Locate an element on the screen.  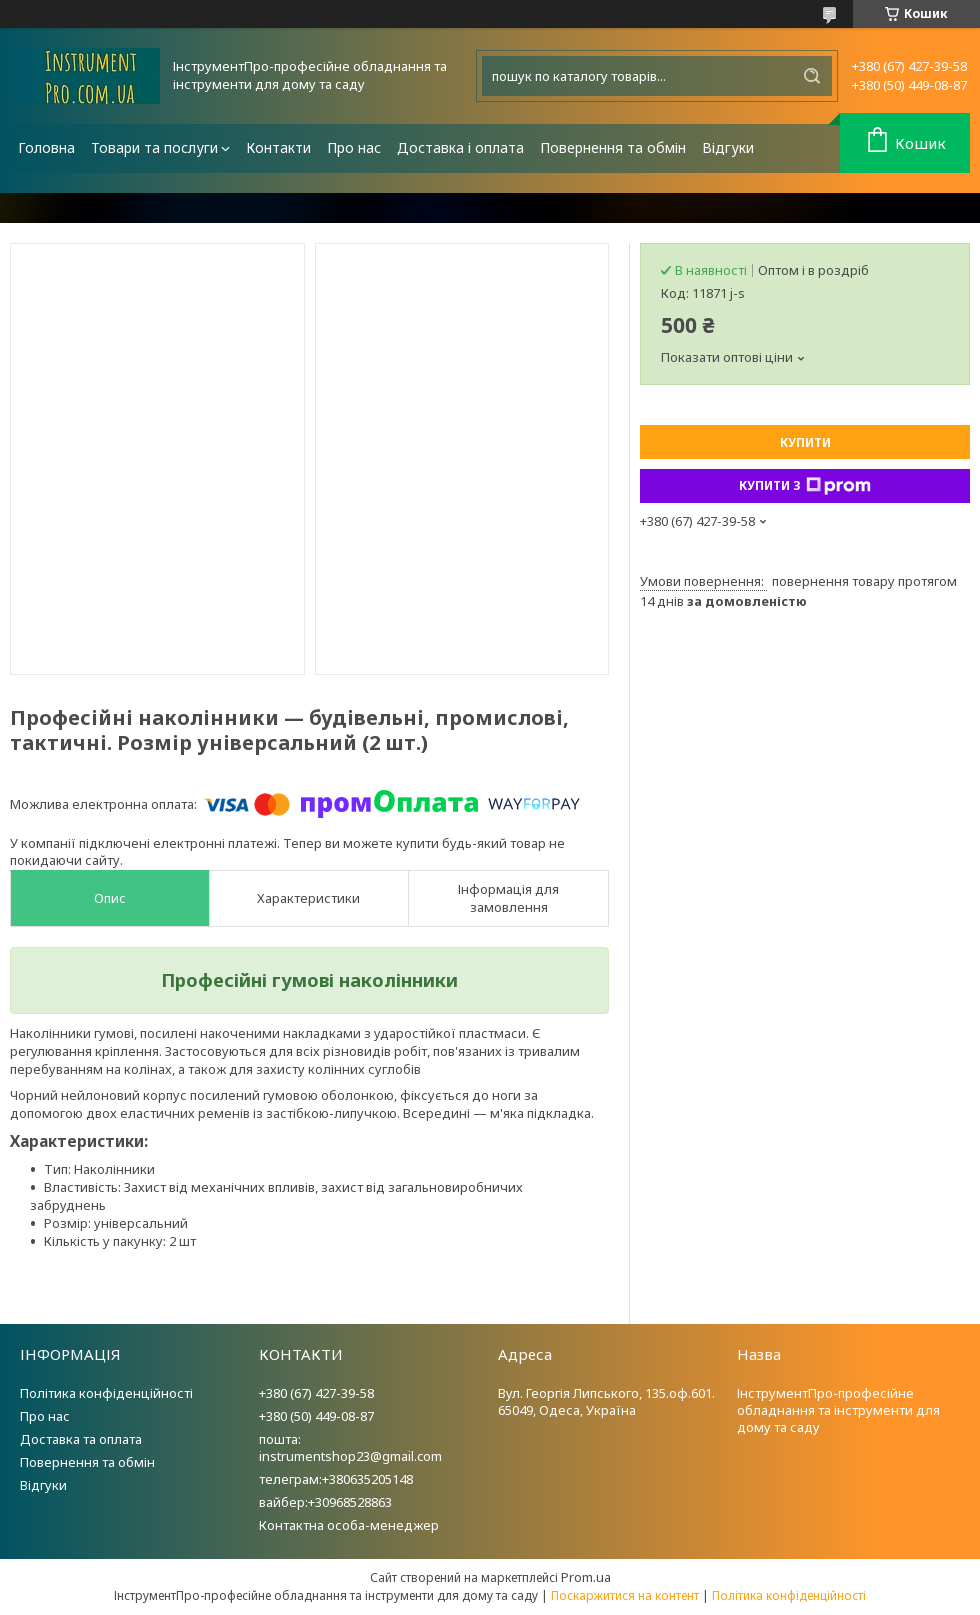
Політика конфіденційності is located at coordinates (106, 1393).